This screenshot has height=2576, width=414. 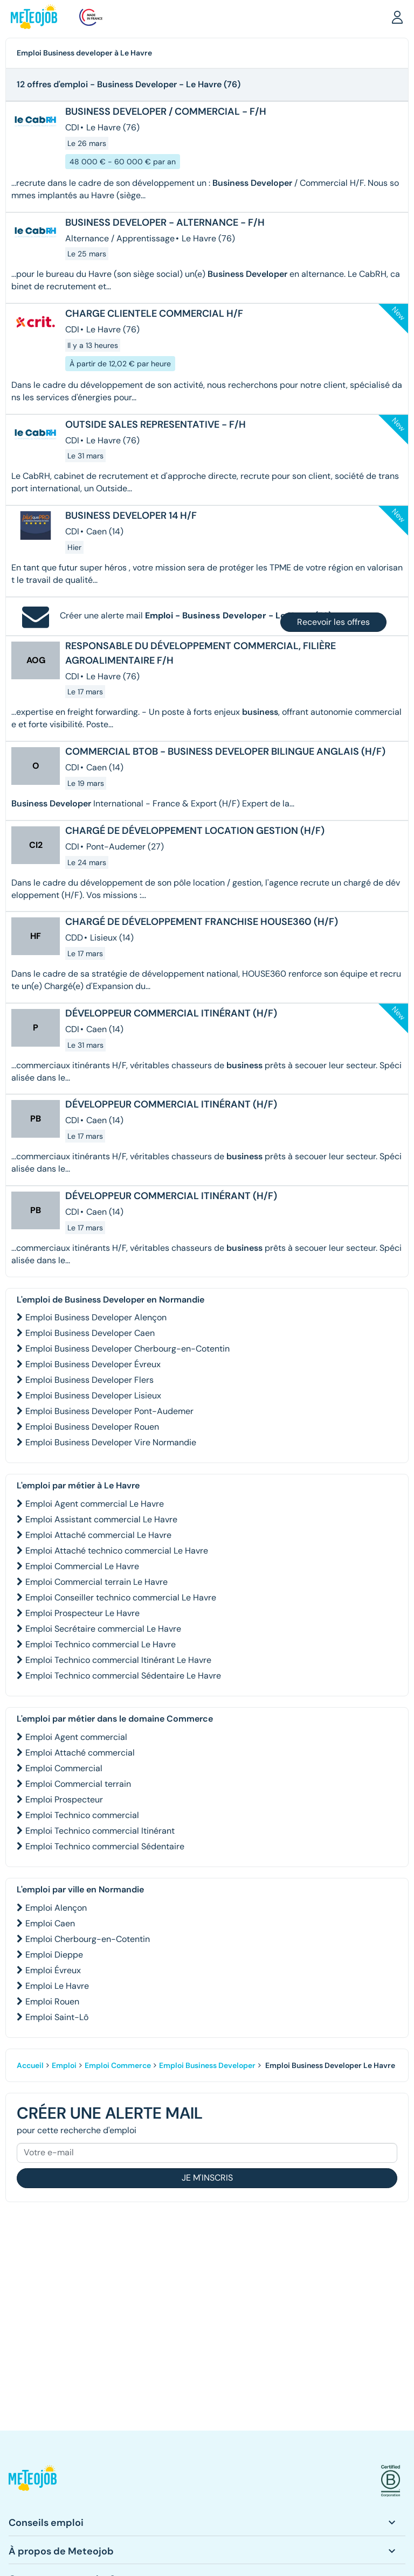 I want to click on Accueil, so click(x=30, y=2065).